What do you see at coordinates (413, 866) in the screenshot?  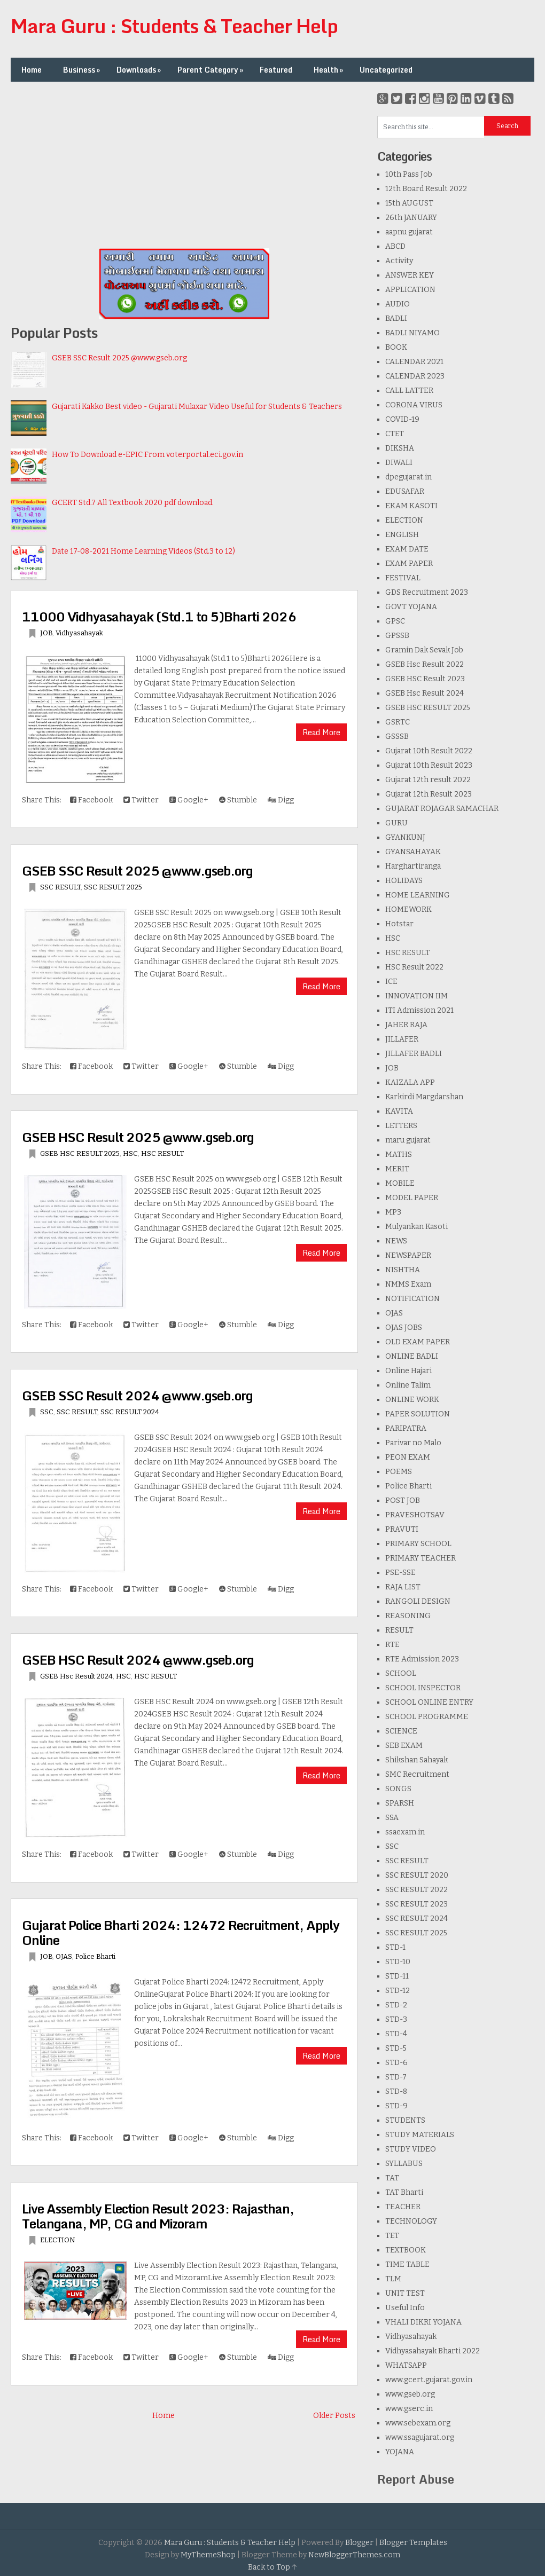 I see `Harghartiranga` at bounding box center [413, 866].